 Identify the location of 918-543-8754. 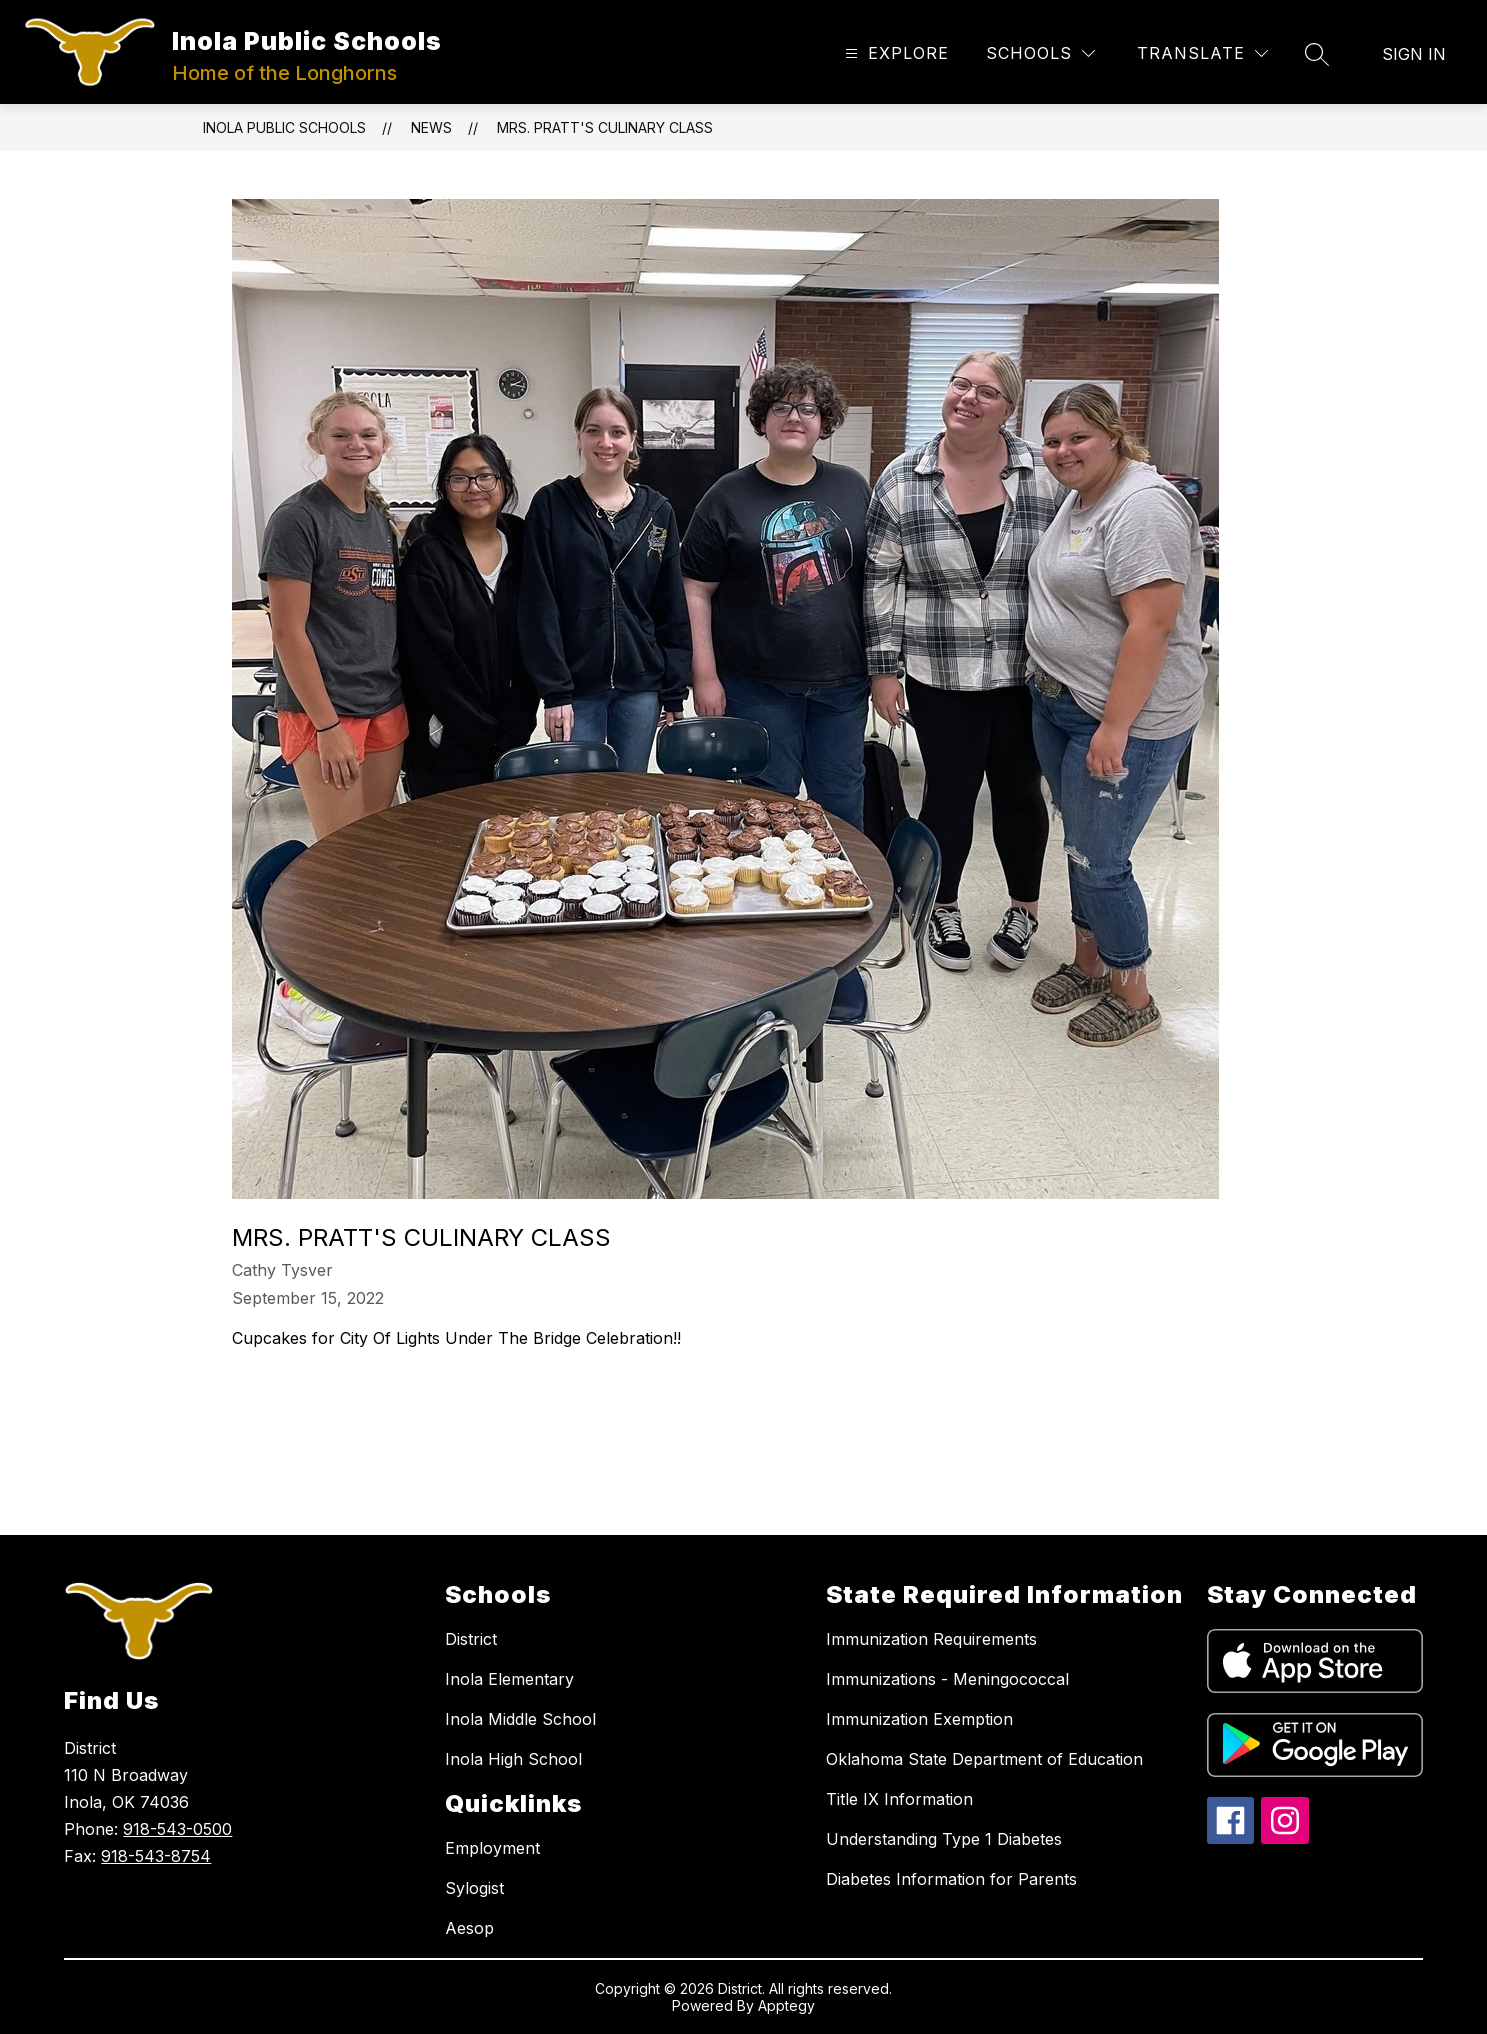
(156, 1856).